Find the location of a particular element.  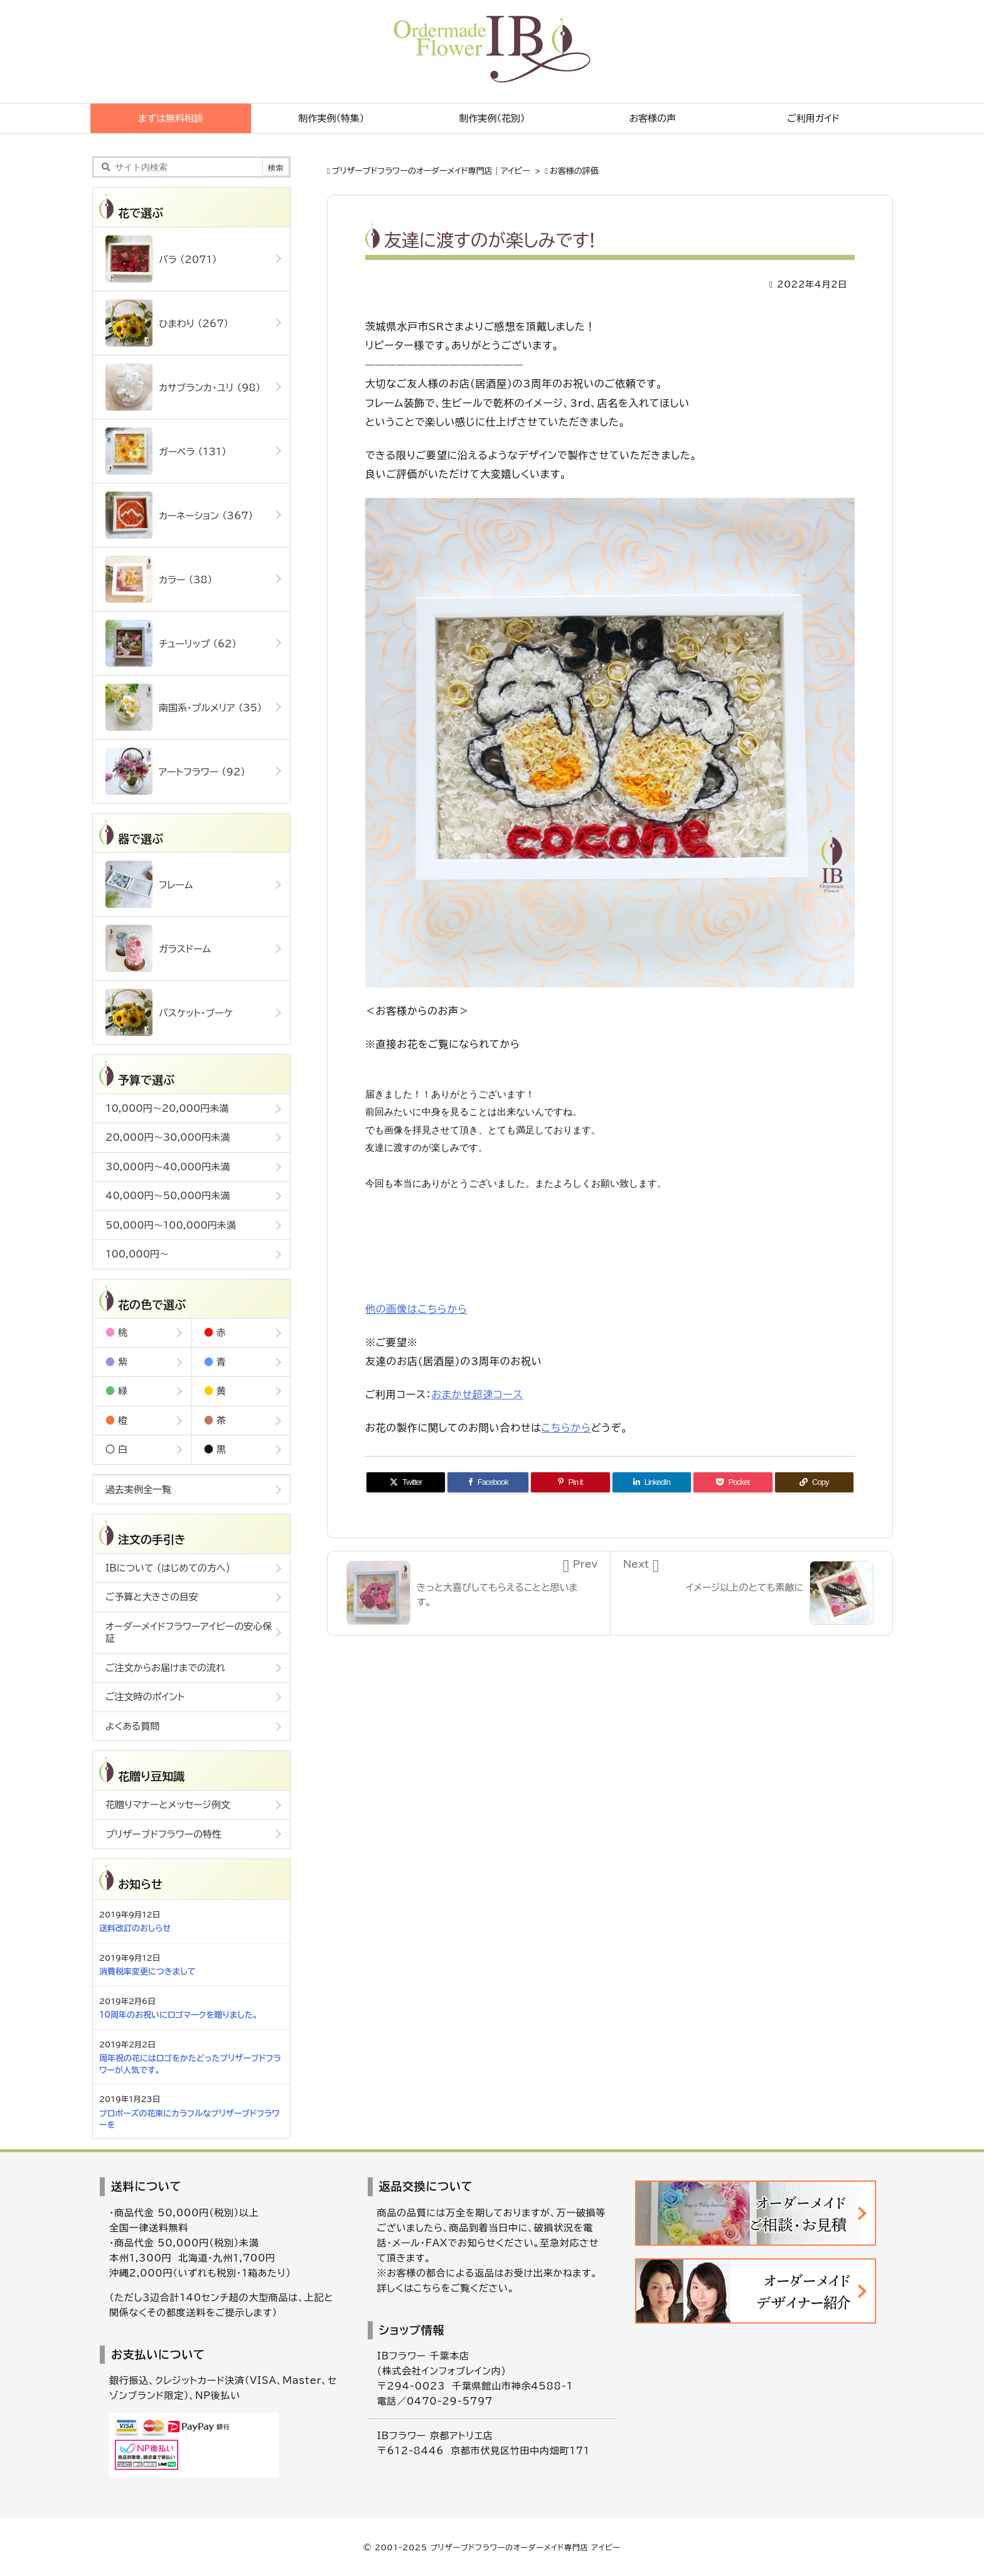

南国系・プルメリア is located at coordinates (183, 707).